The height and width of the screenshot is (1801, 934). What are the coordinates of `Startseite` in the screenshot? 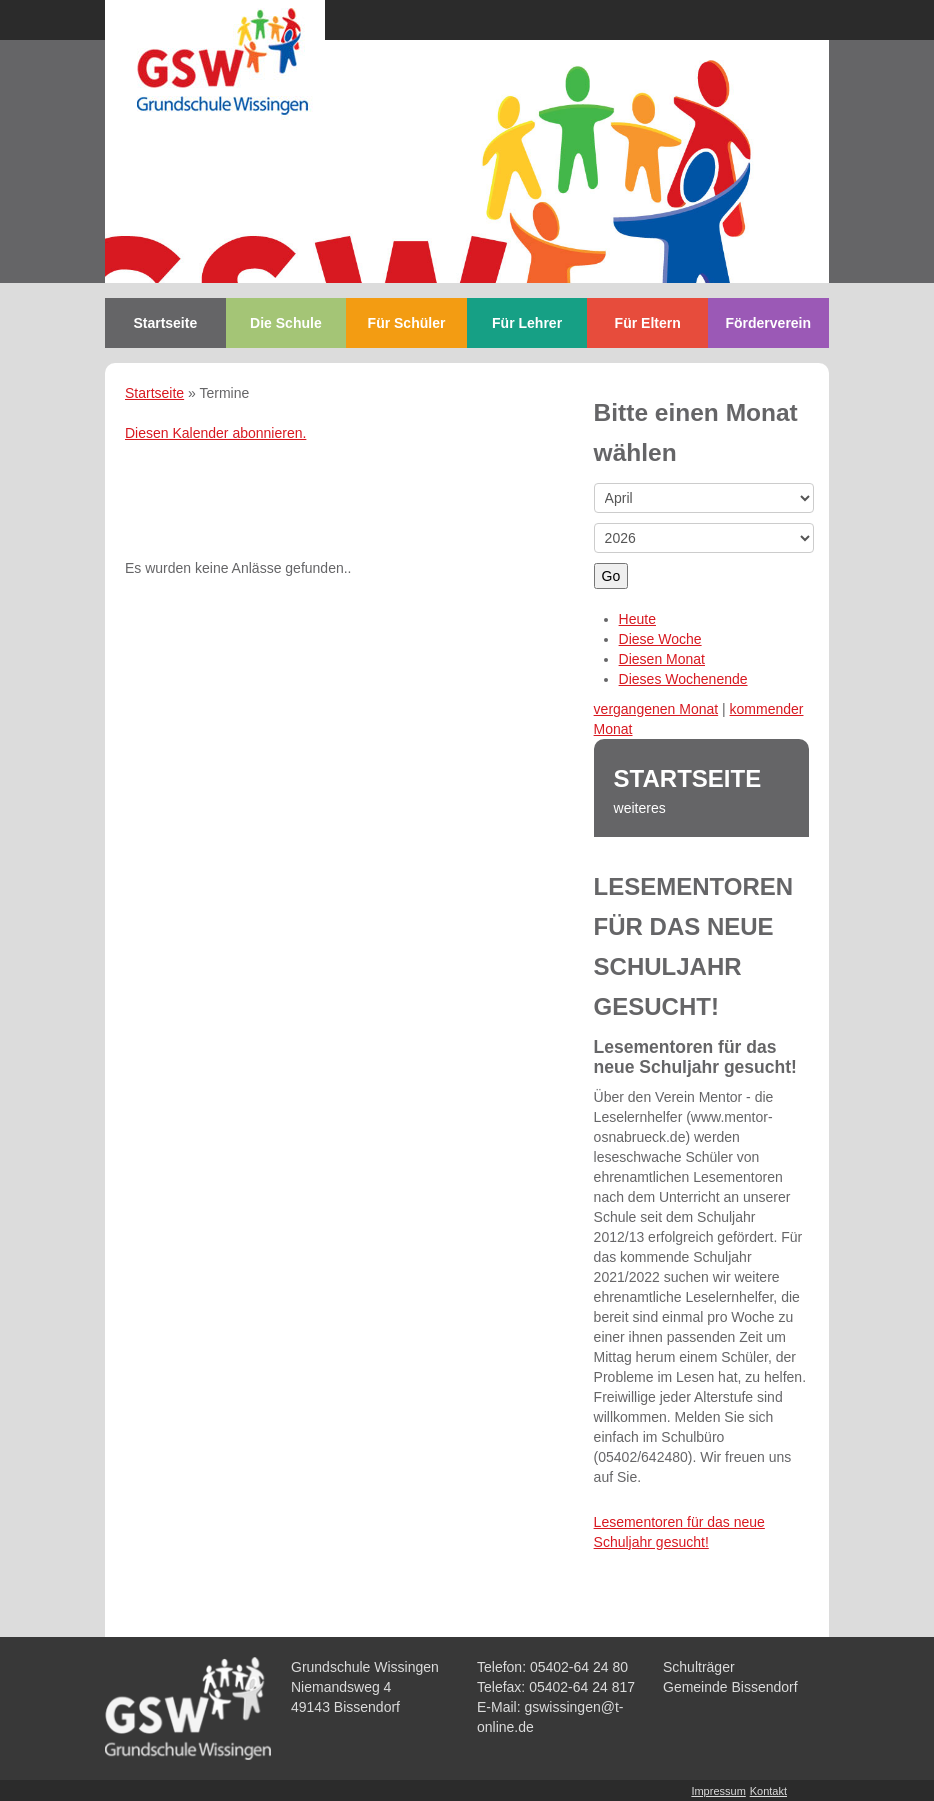 It's located at (165, 323).